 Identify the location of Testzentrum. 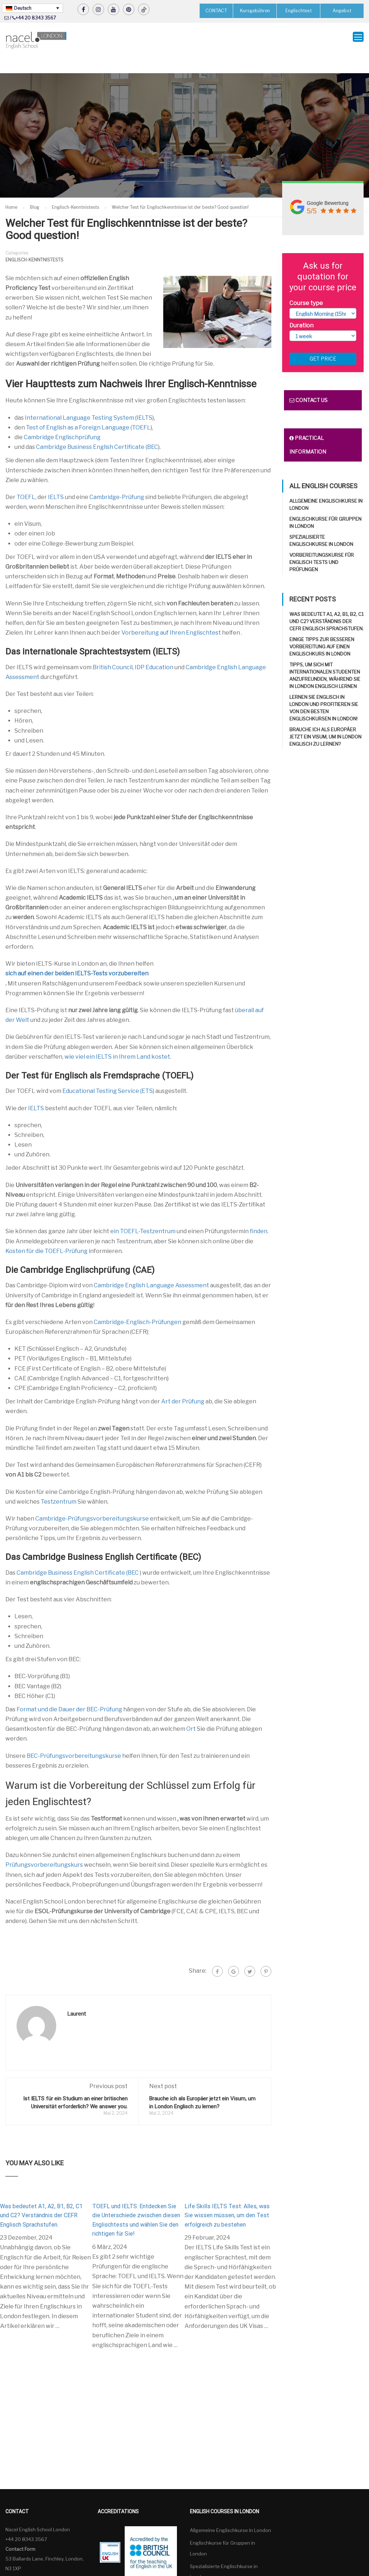
(58, 1483).